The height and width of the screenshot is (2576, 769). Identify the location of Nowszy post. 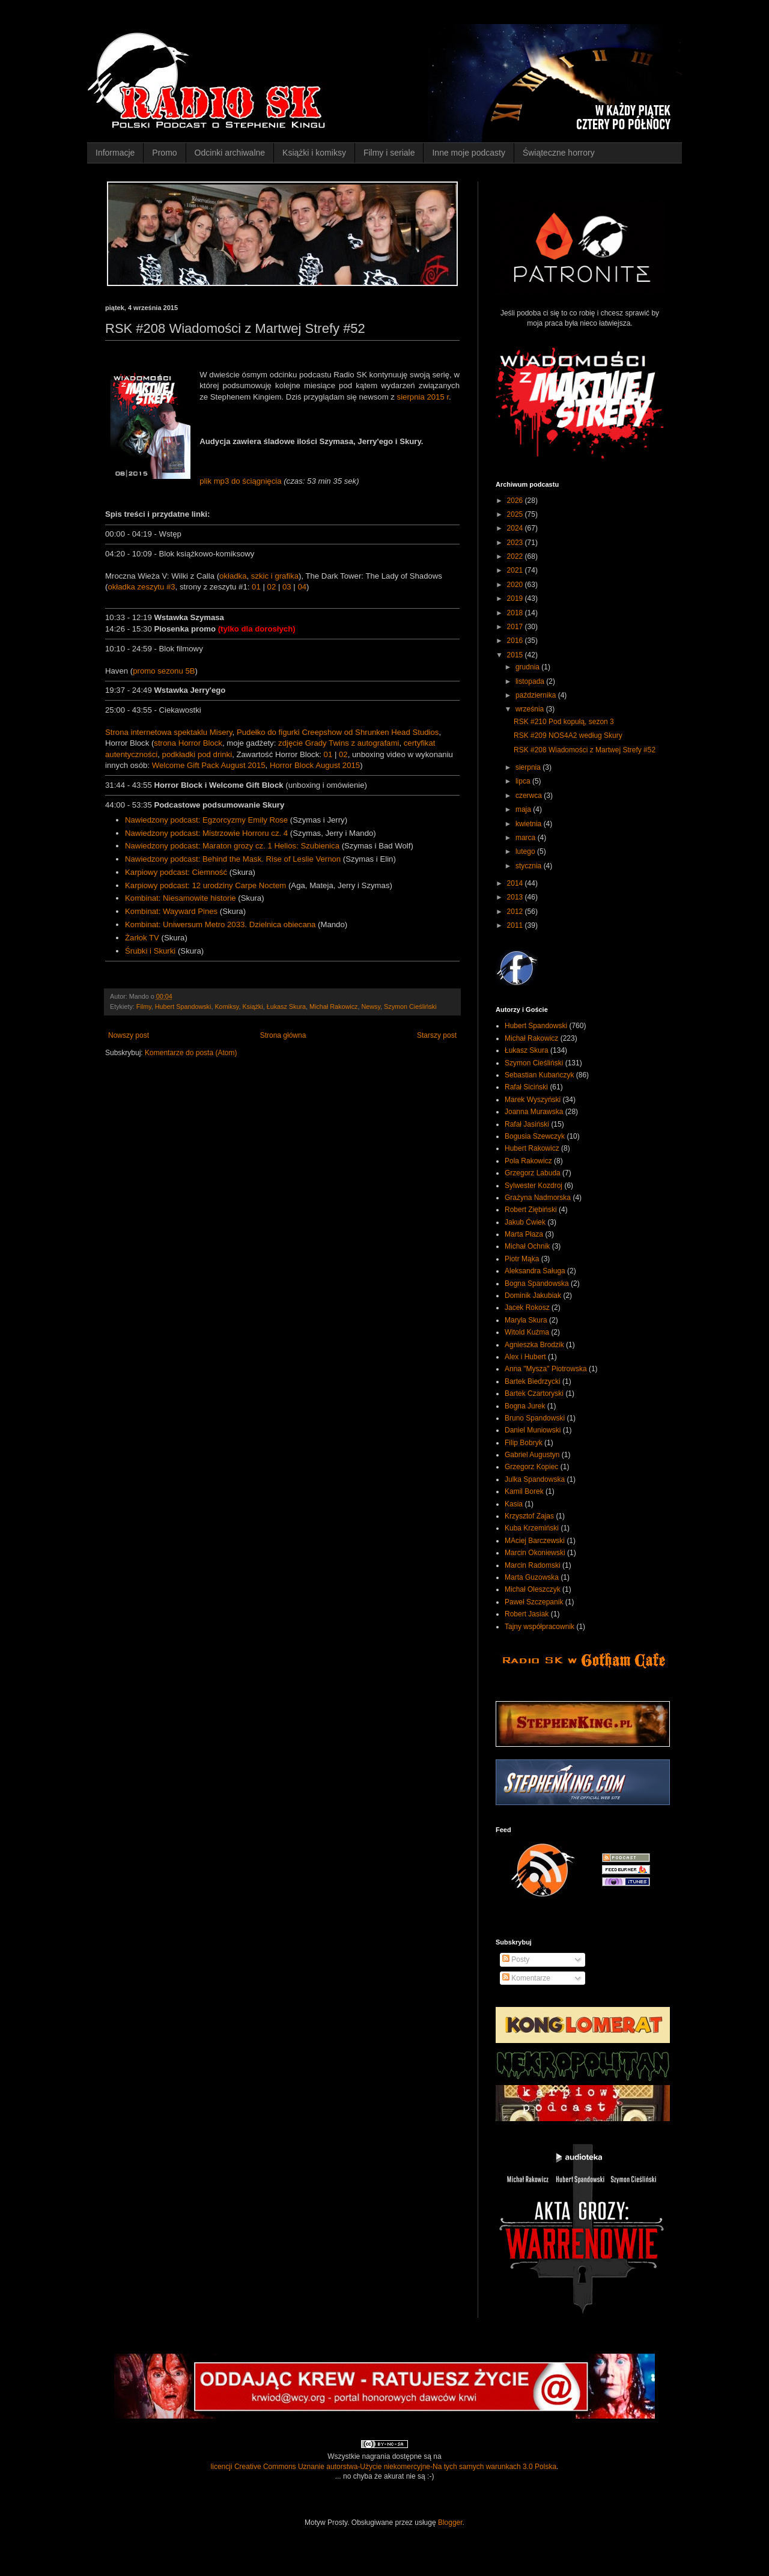
(128, 1035).